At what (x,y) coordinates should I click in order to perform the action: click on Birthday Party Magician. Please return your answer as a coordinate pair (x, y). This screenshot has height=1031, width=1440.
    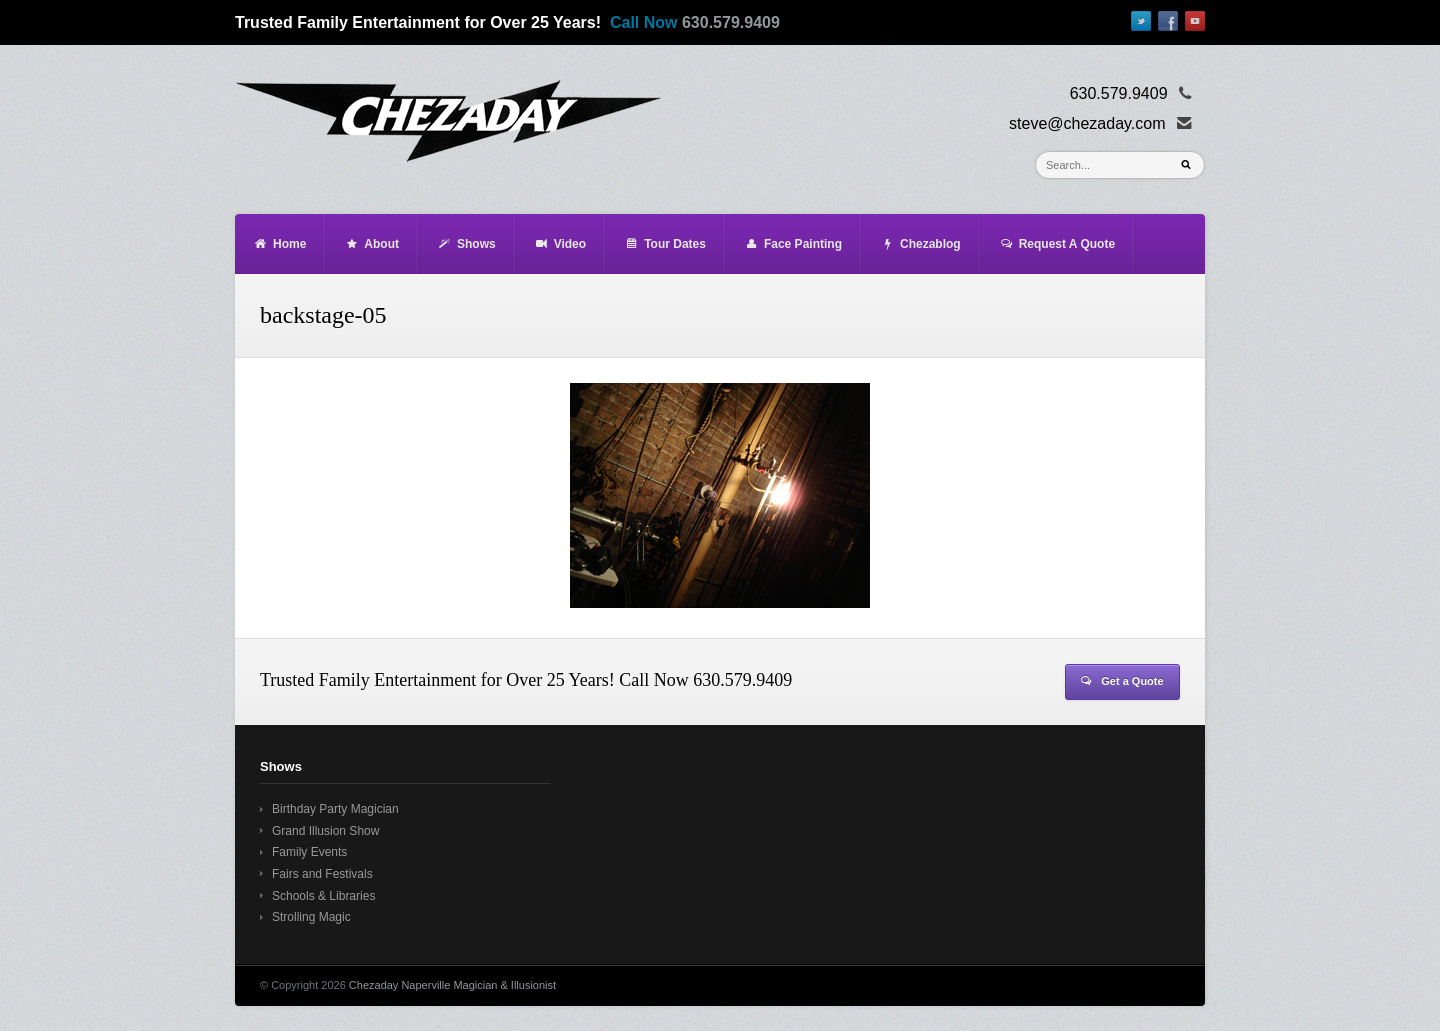
    Looking at the image, I should click on (335, 809).